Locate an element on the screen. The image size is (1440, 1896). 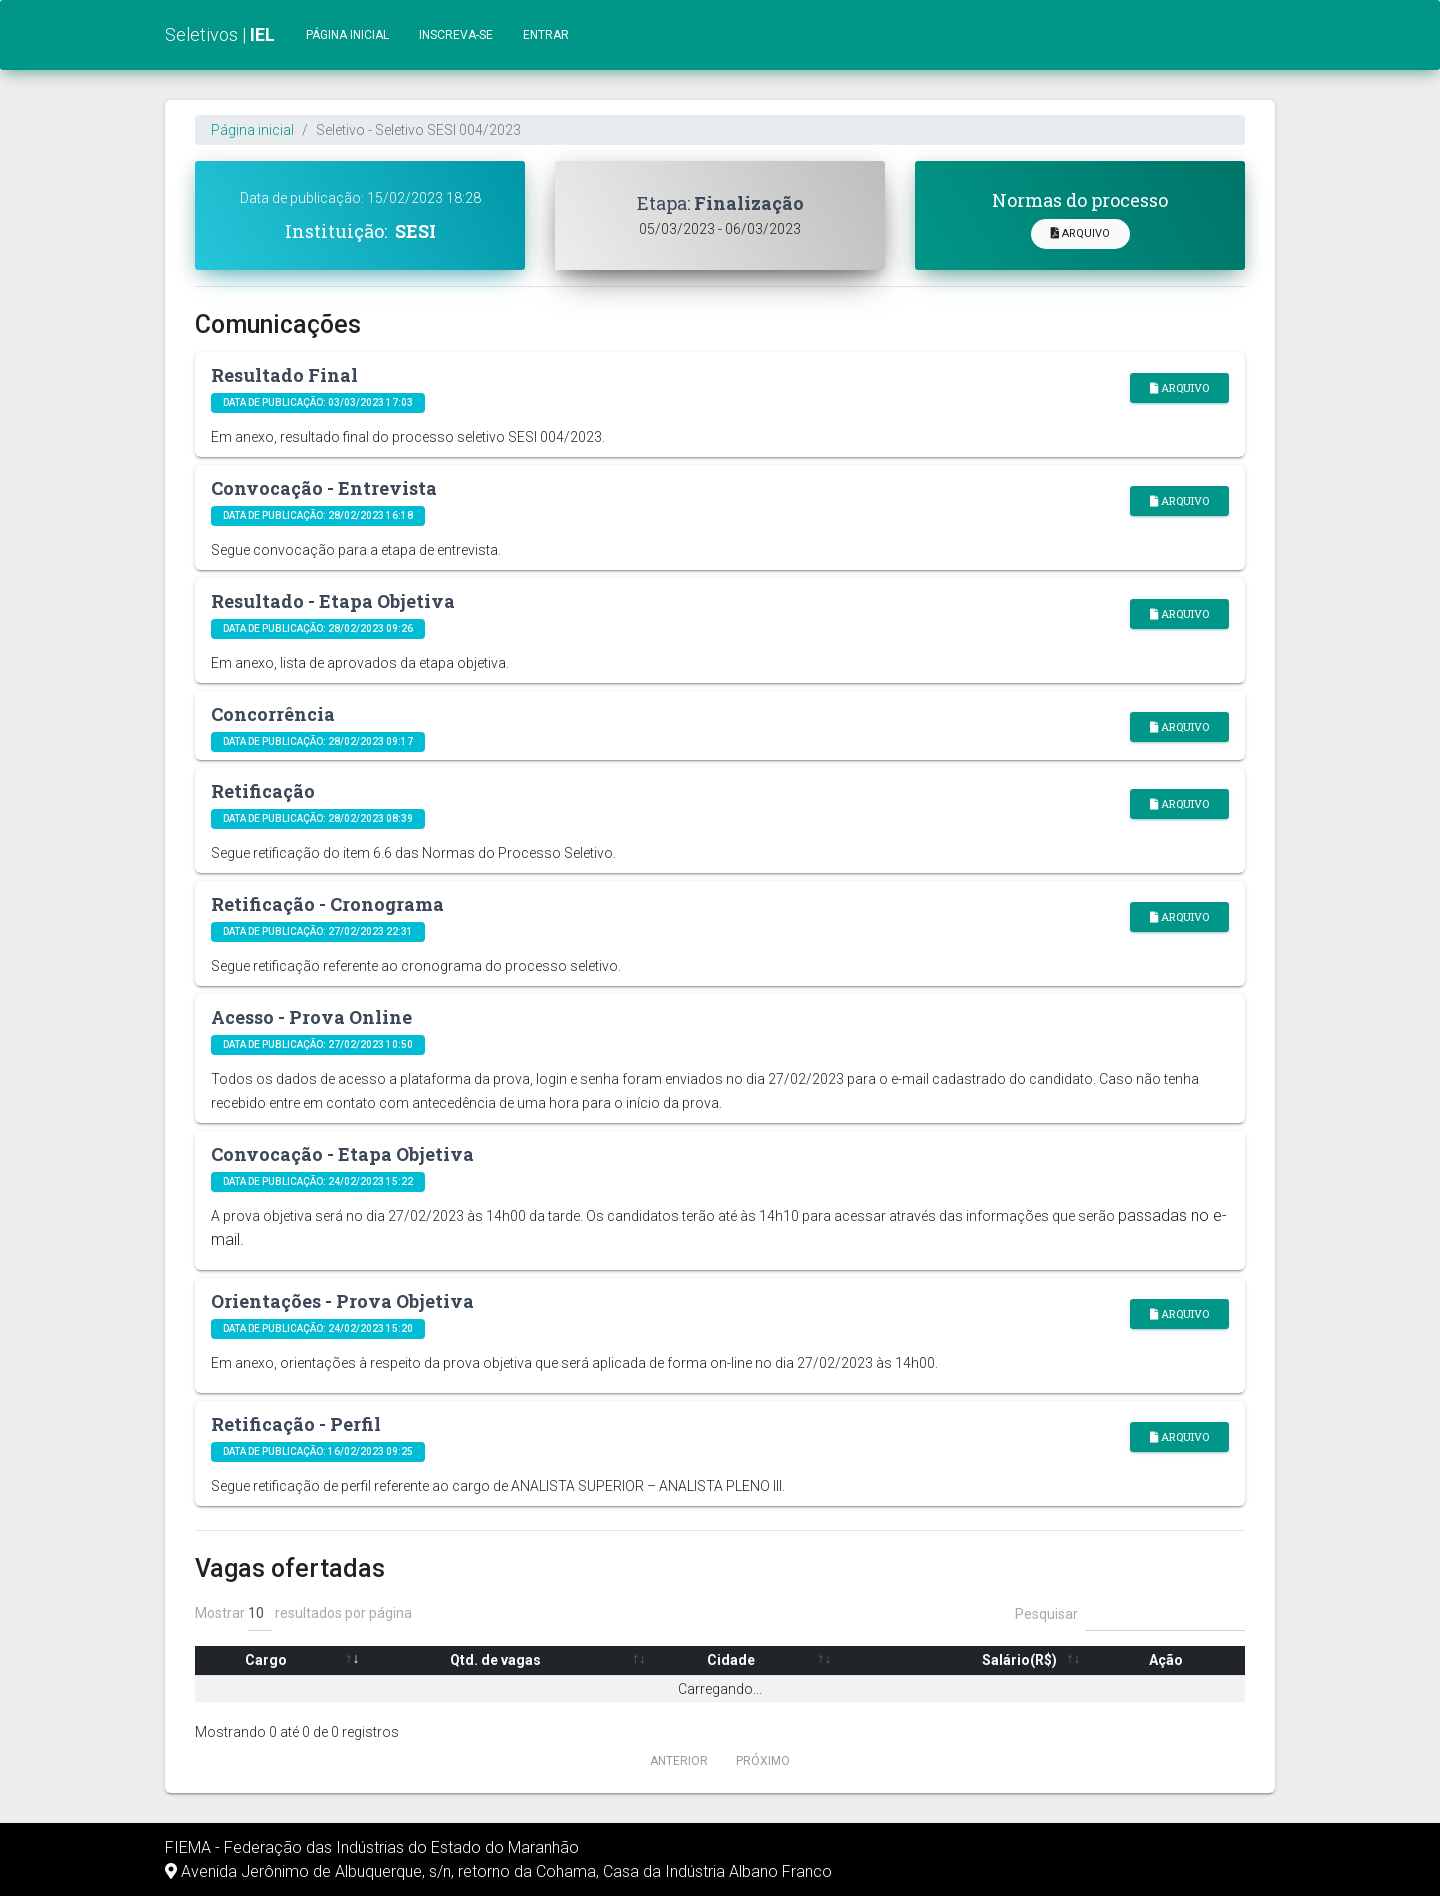
Cargo [Cargo: Ordenar colunas de forma ascendente] is located at coordinates (266, 1660).